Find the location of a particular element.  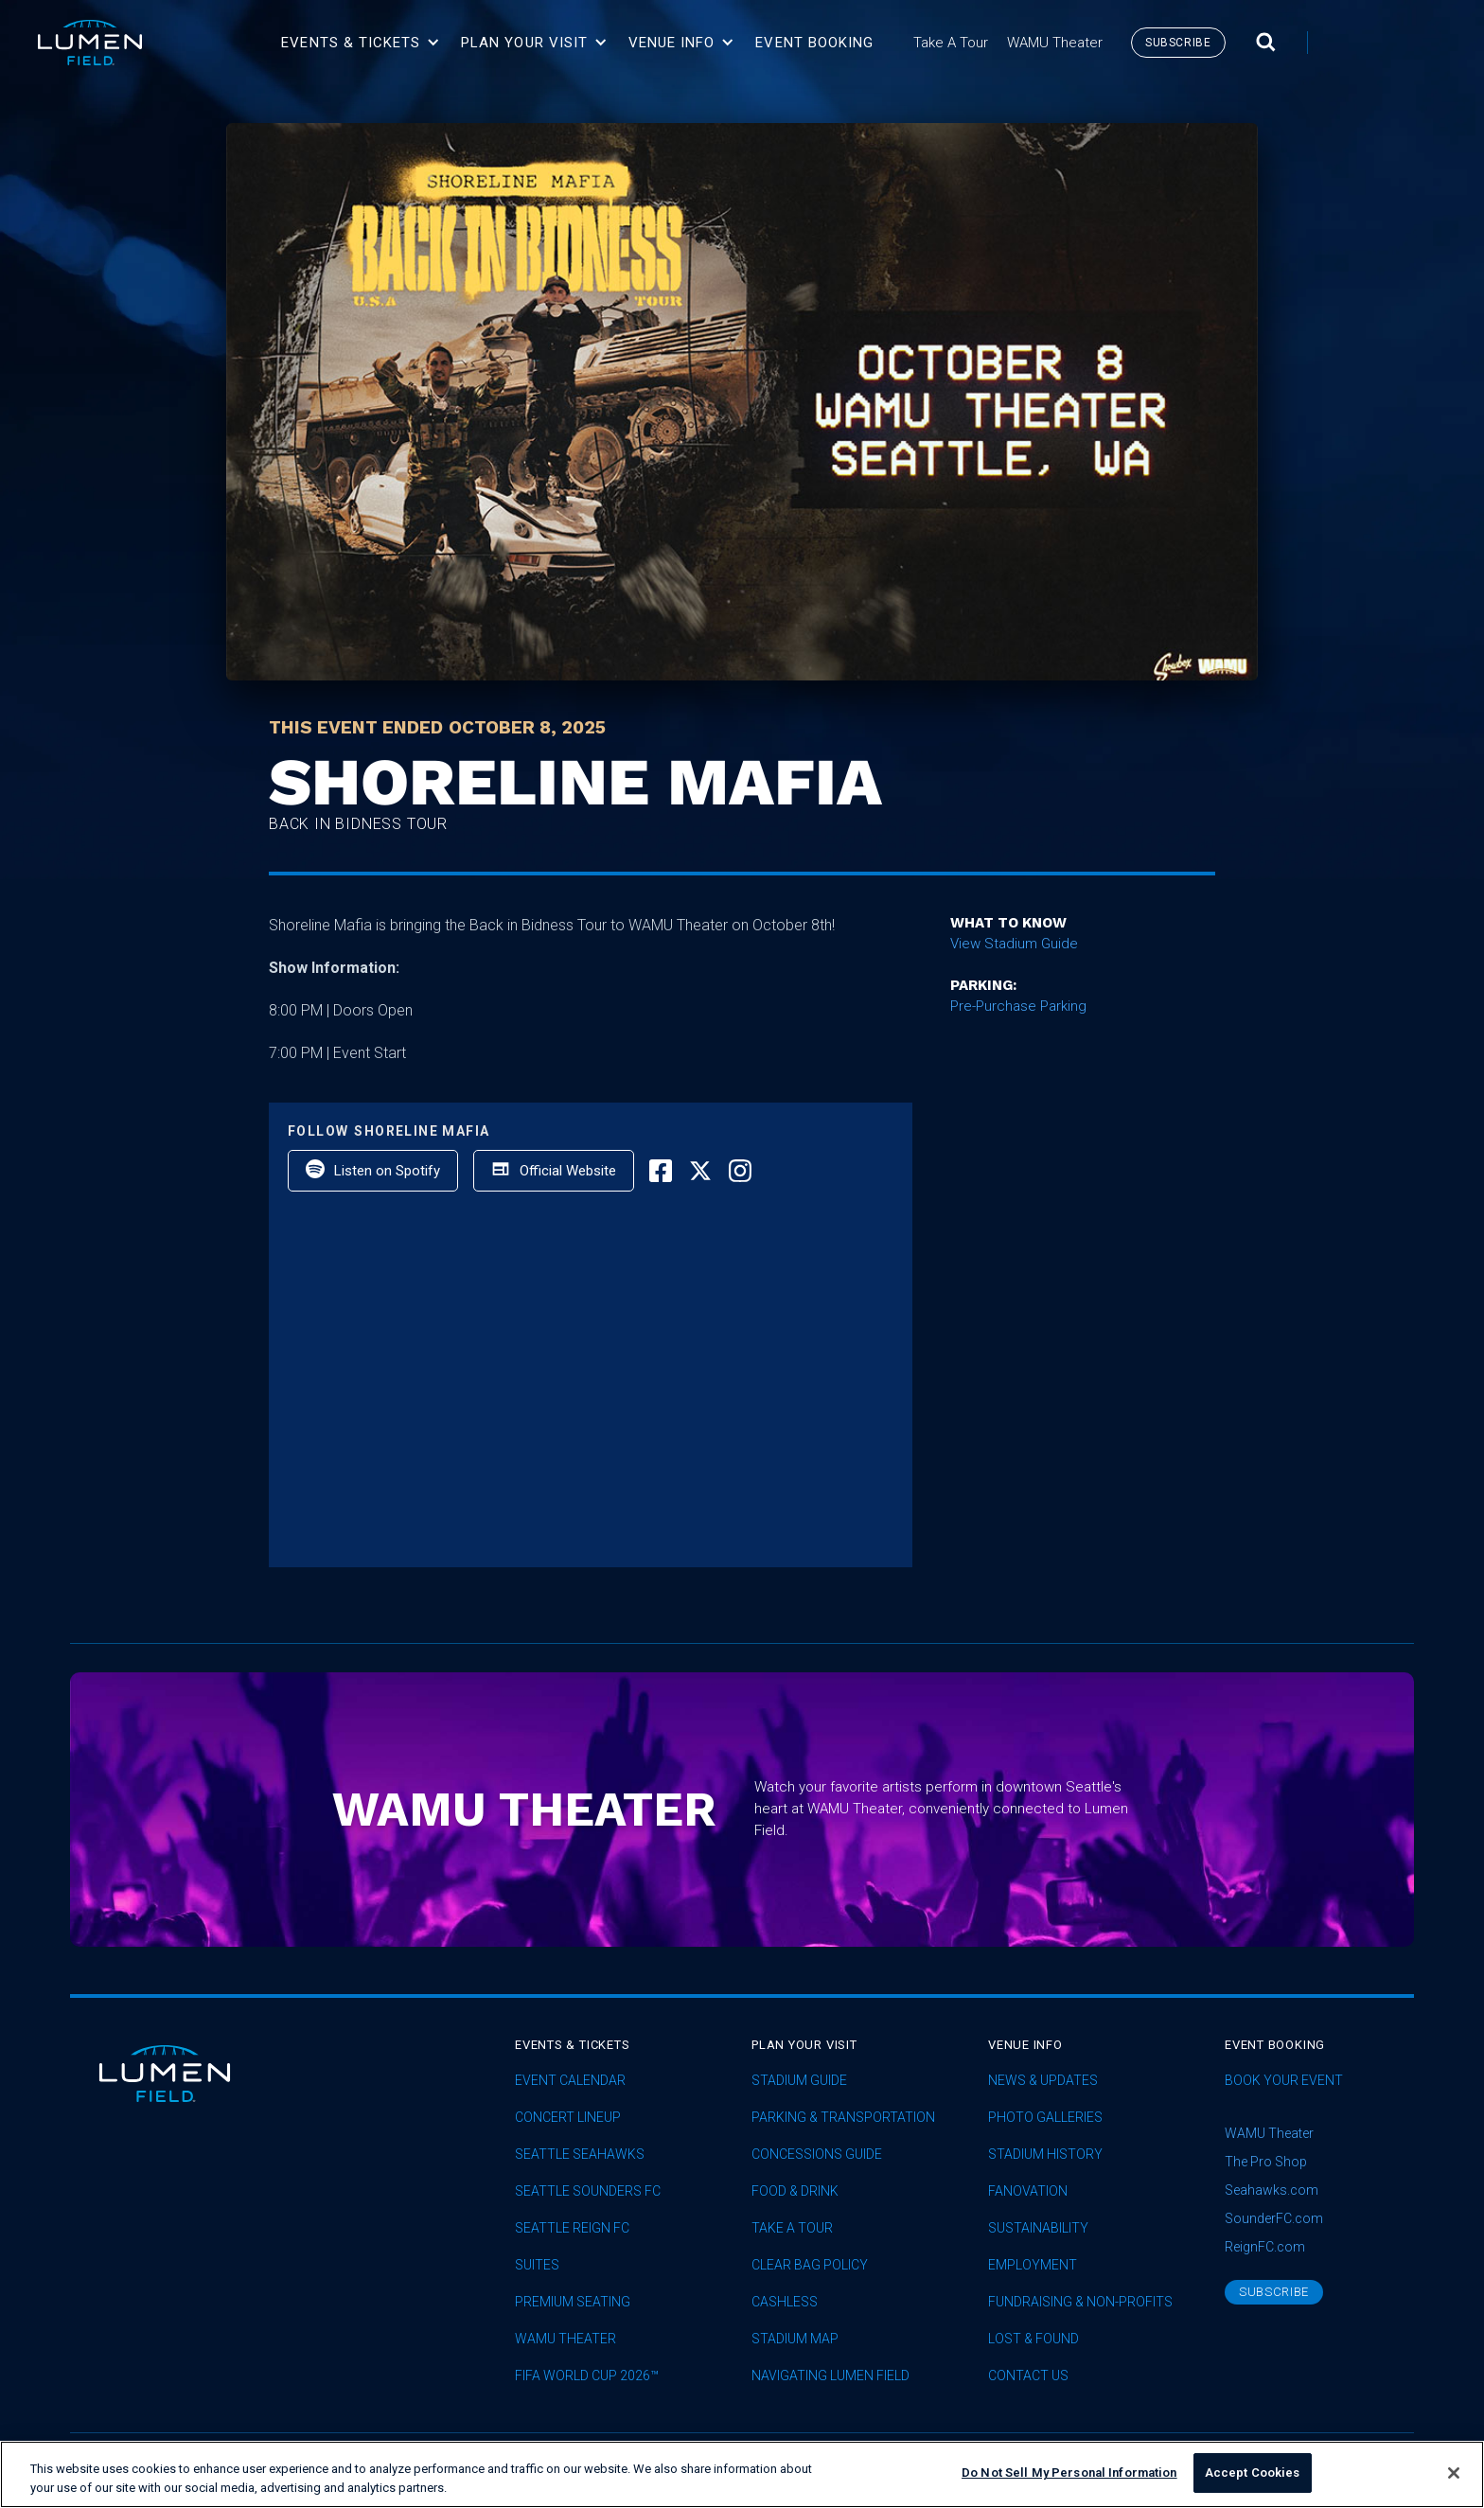

Take A Tour is located at coordinates (792, 2228).